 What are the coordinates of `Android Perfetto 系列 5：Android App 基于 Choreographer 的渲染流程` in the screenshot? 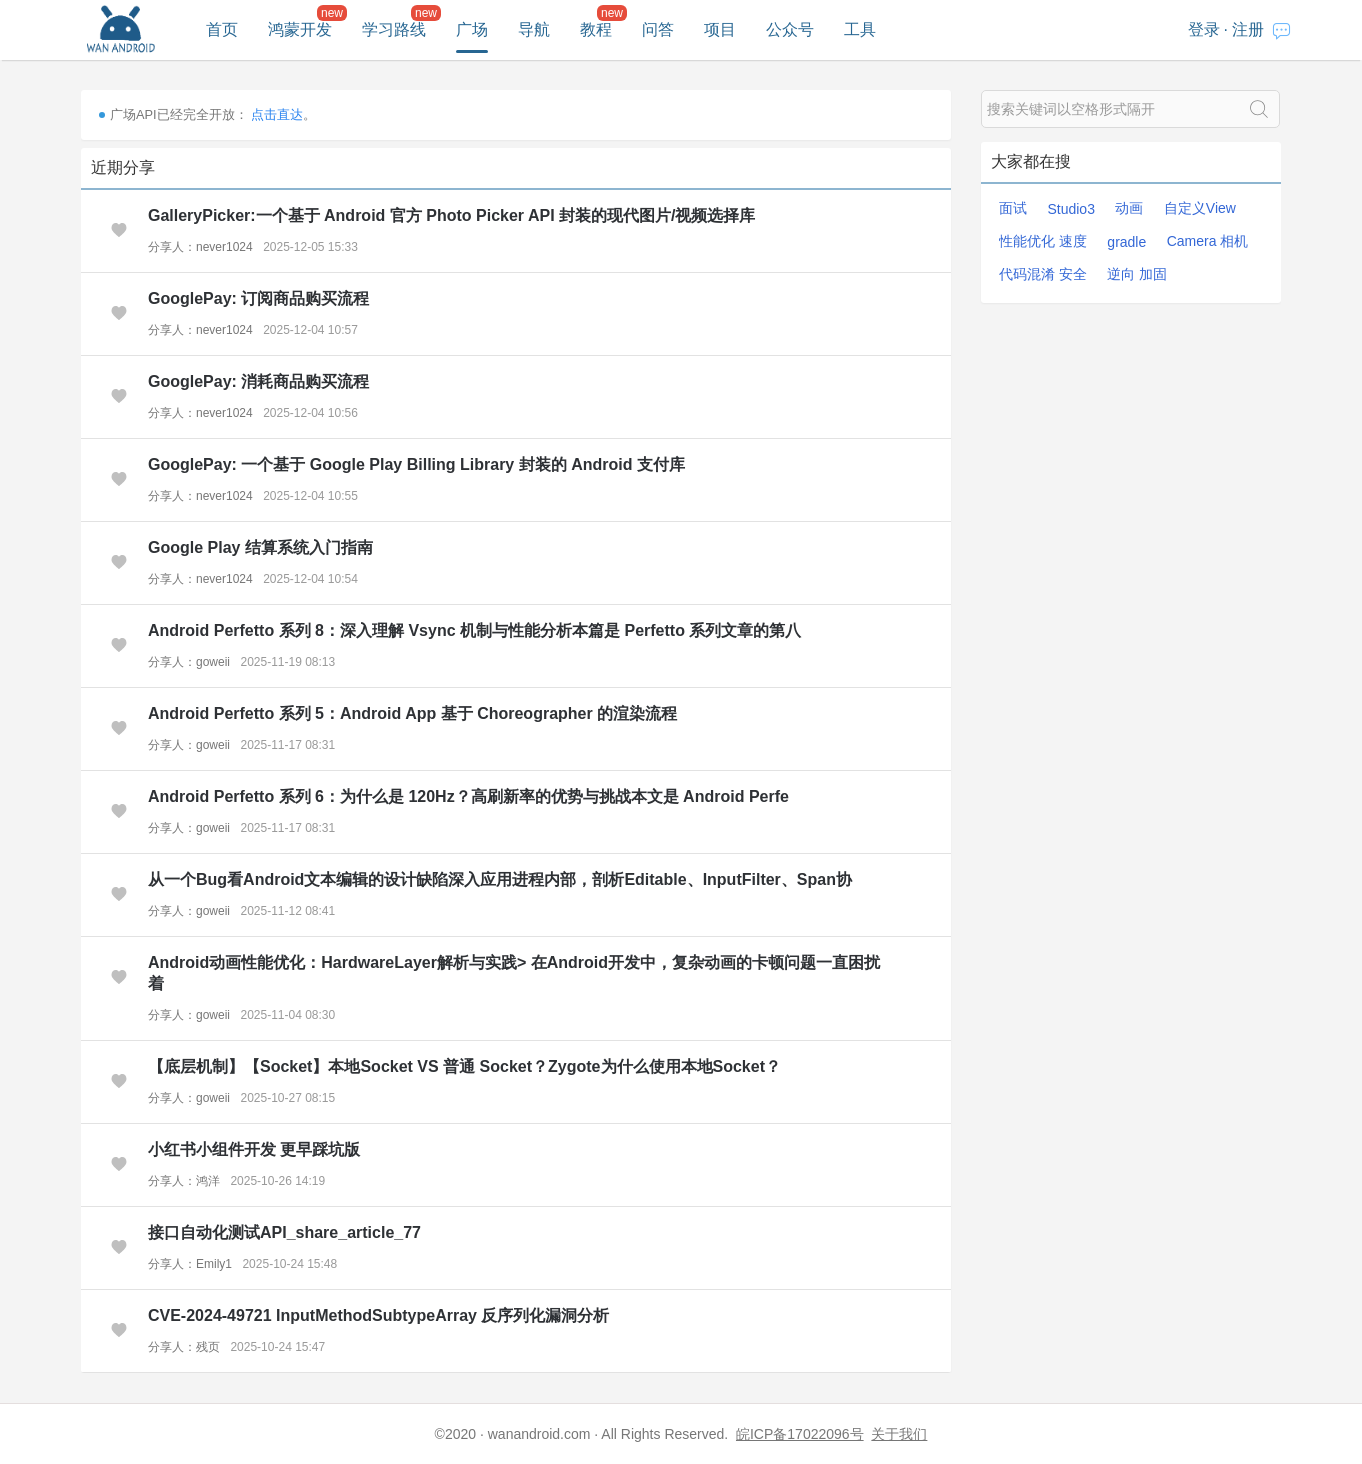 It's located at (412, 713).